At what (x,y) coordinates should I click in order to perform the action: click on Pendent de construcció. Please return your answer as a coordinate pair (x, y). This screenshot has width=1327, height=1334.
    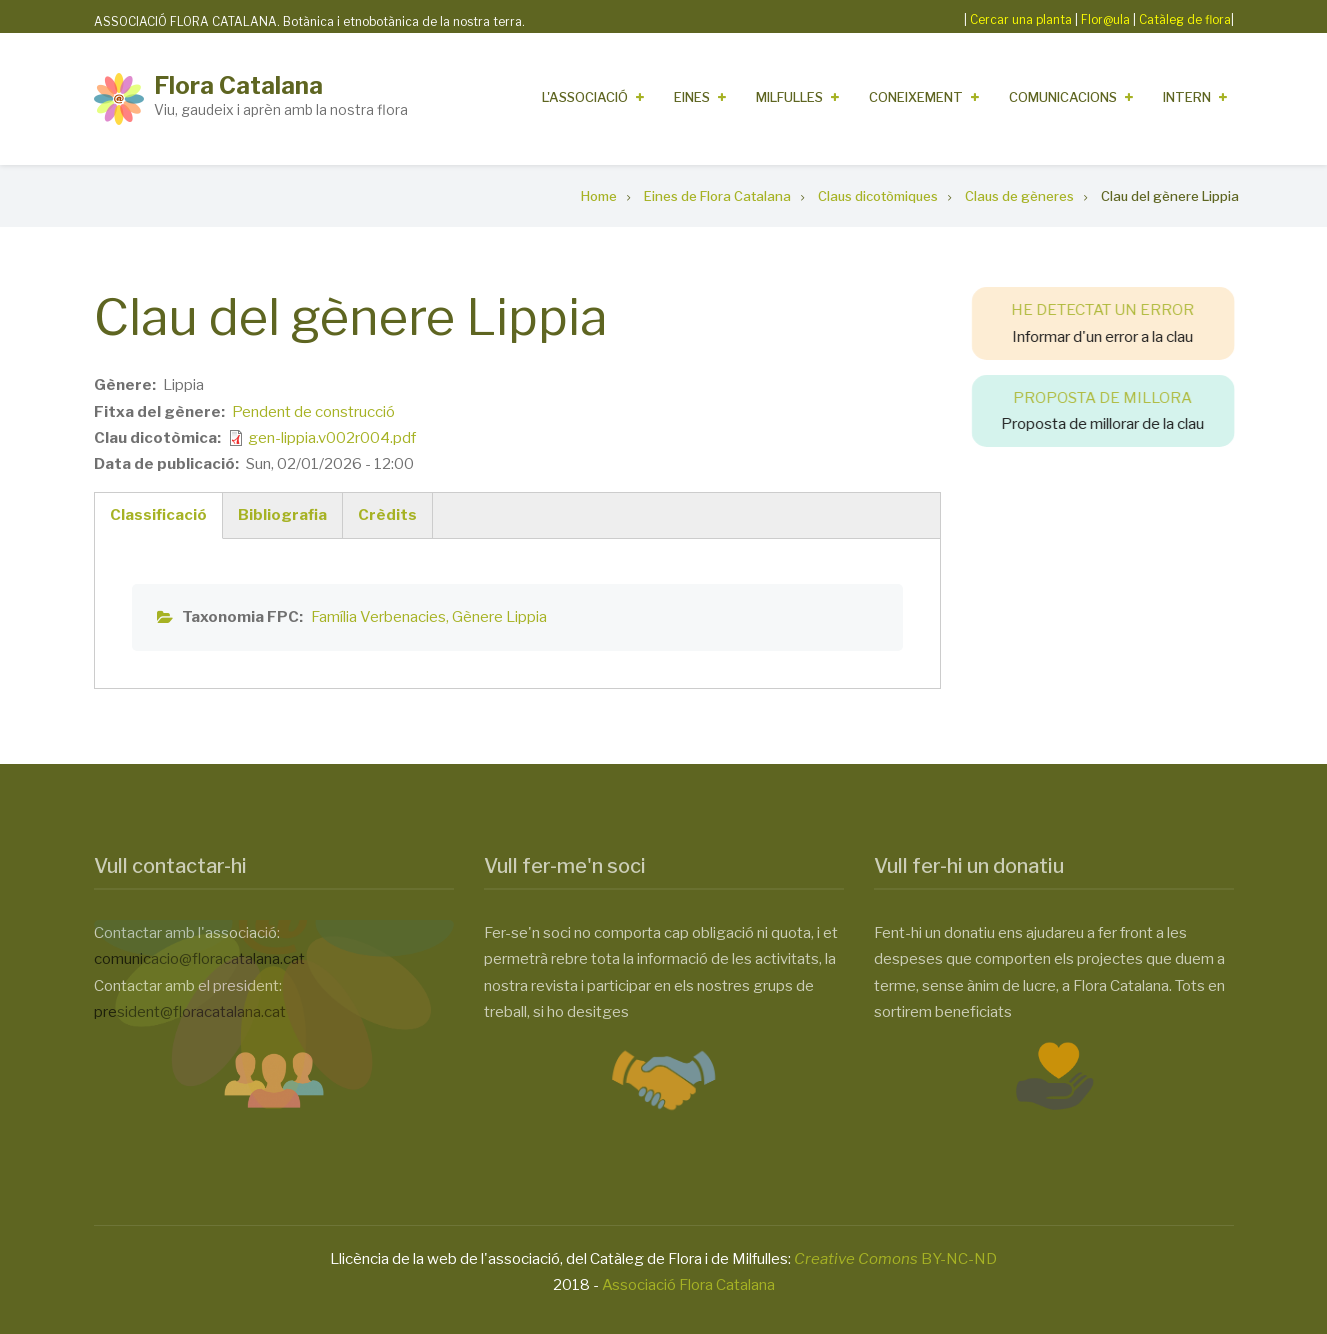
    Looking at the image, I should click on (313, 412).